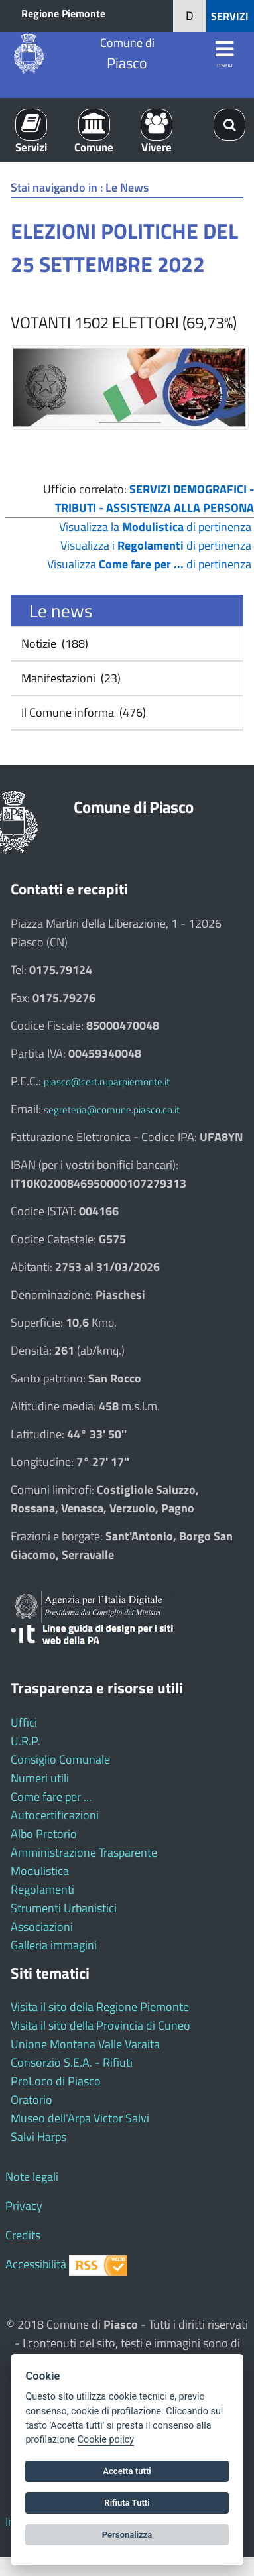 The image size is (254, 2576). I want to click on Privacy, so click(23, 2206).